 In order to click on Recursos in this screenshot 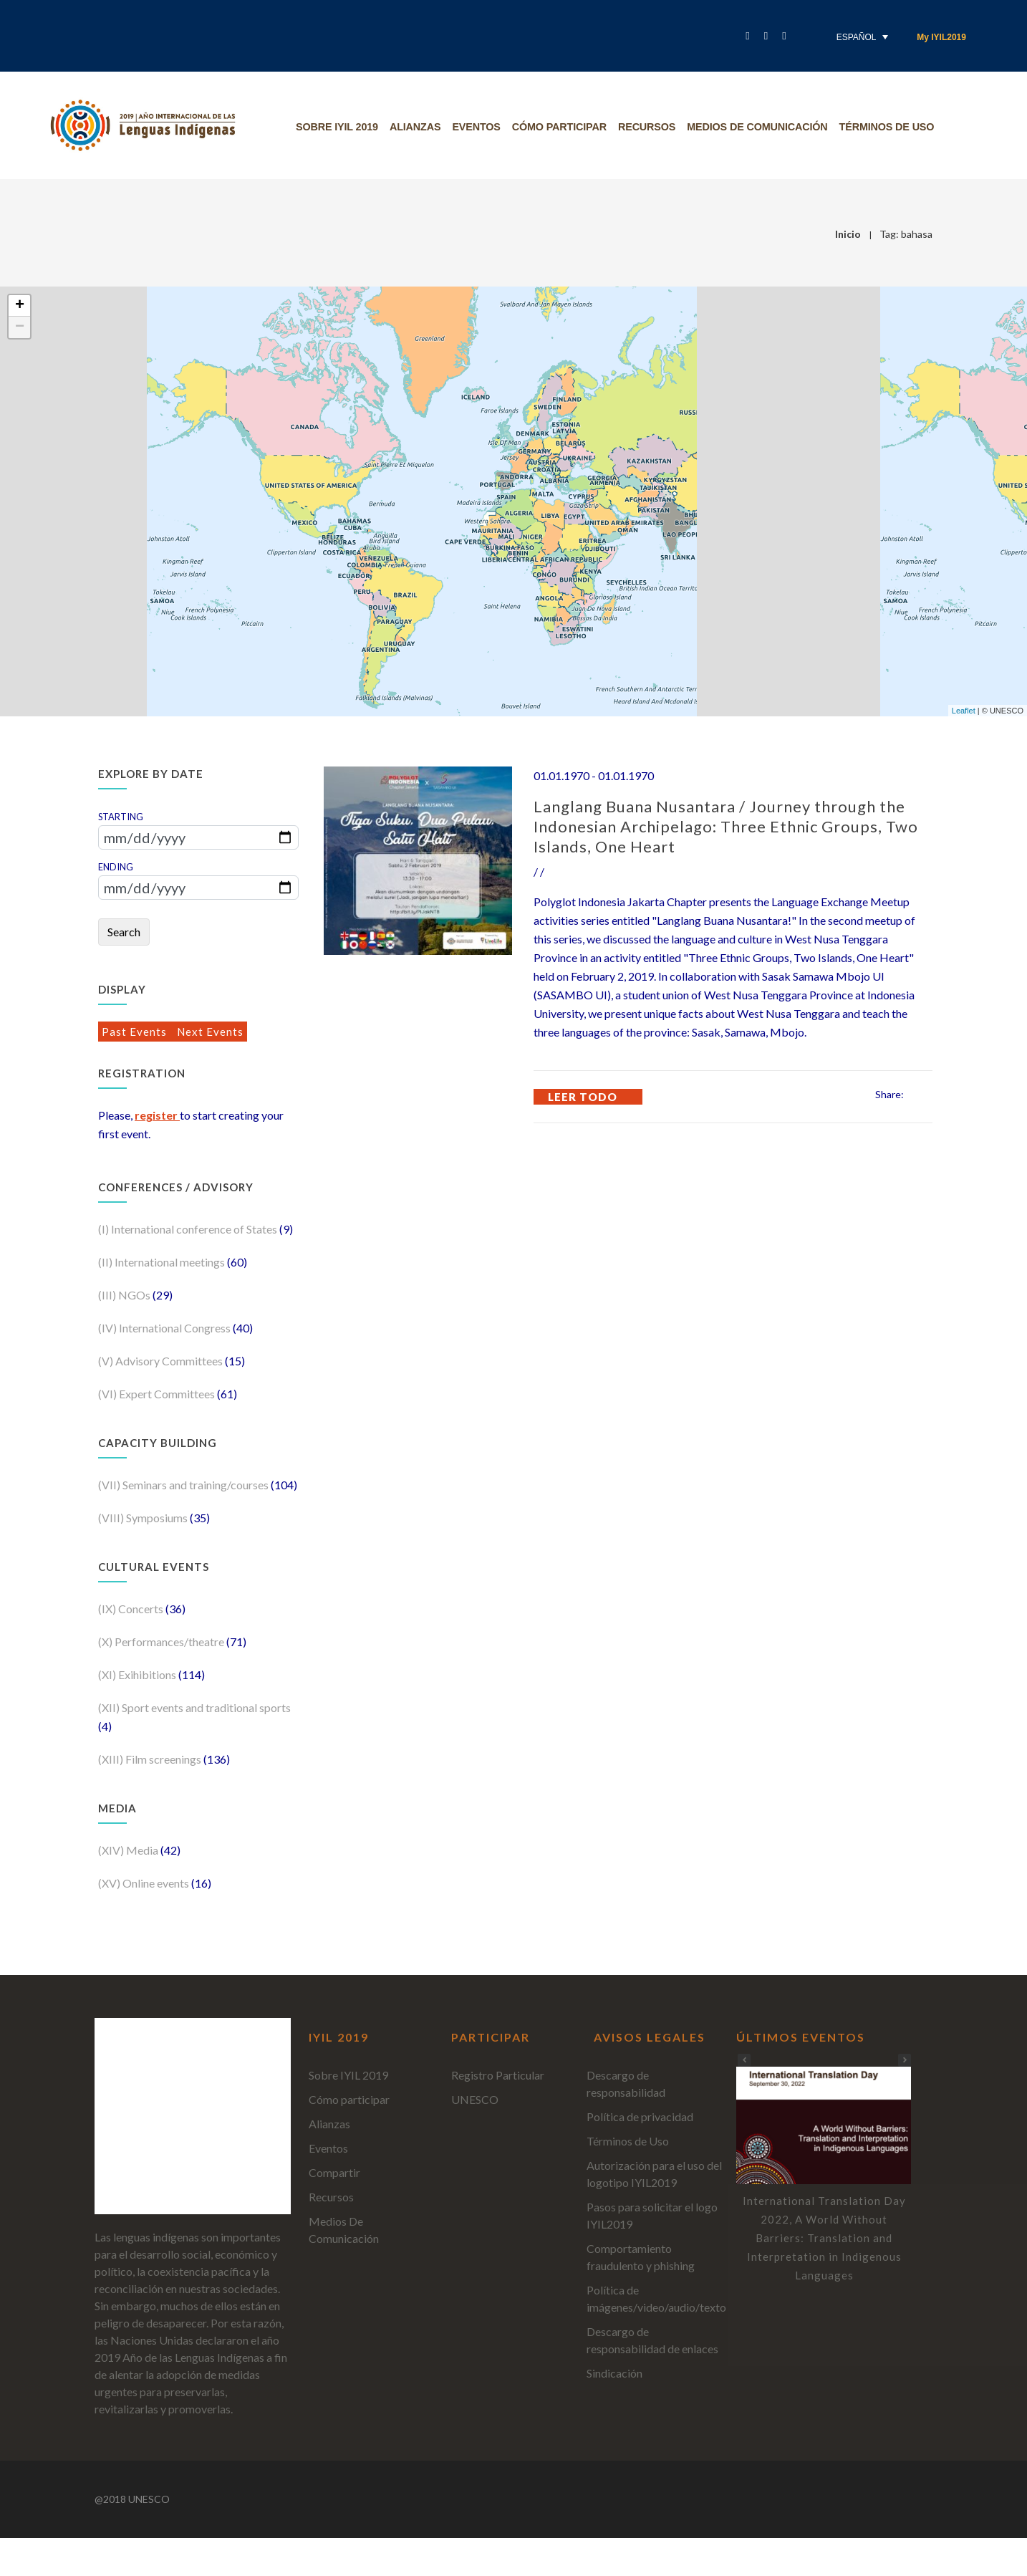, I will do `click(653, 127)`.